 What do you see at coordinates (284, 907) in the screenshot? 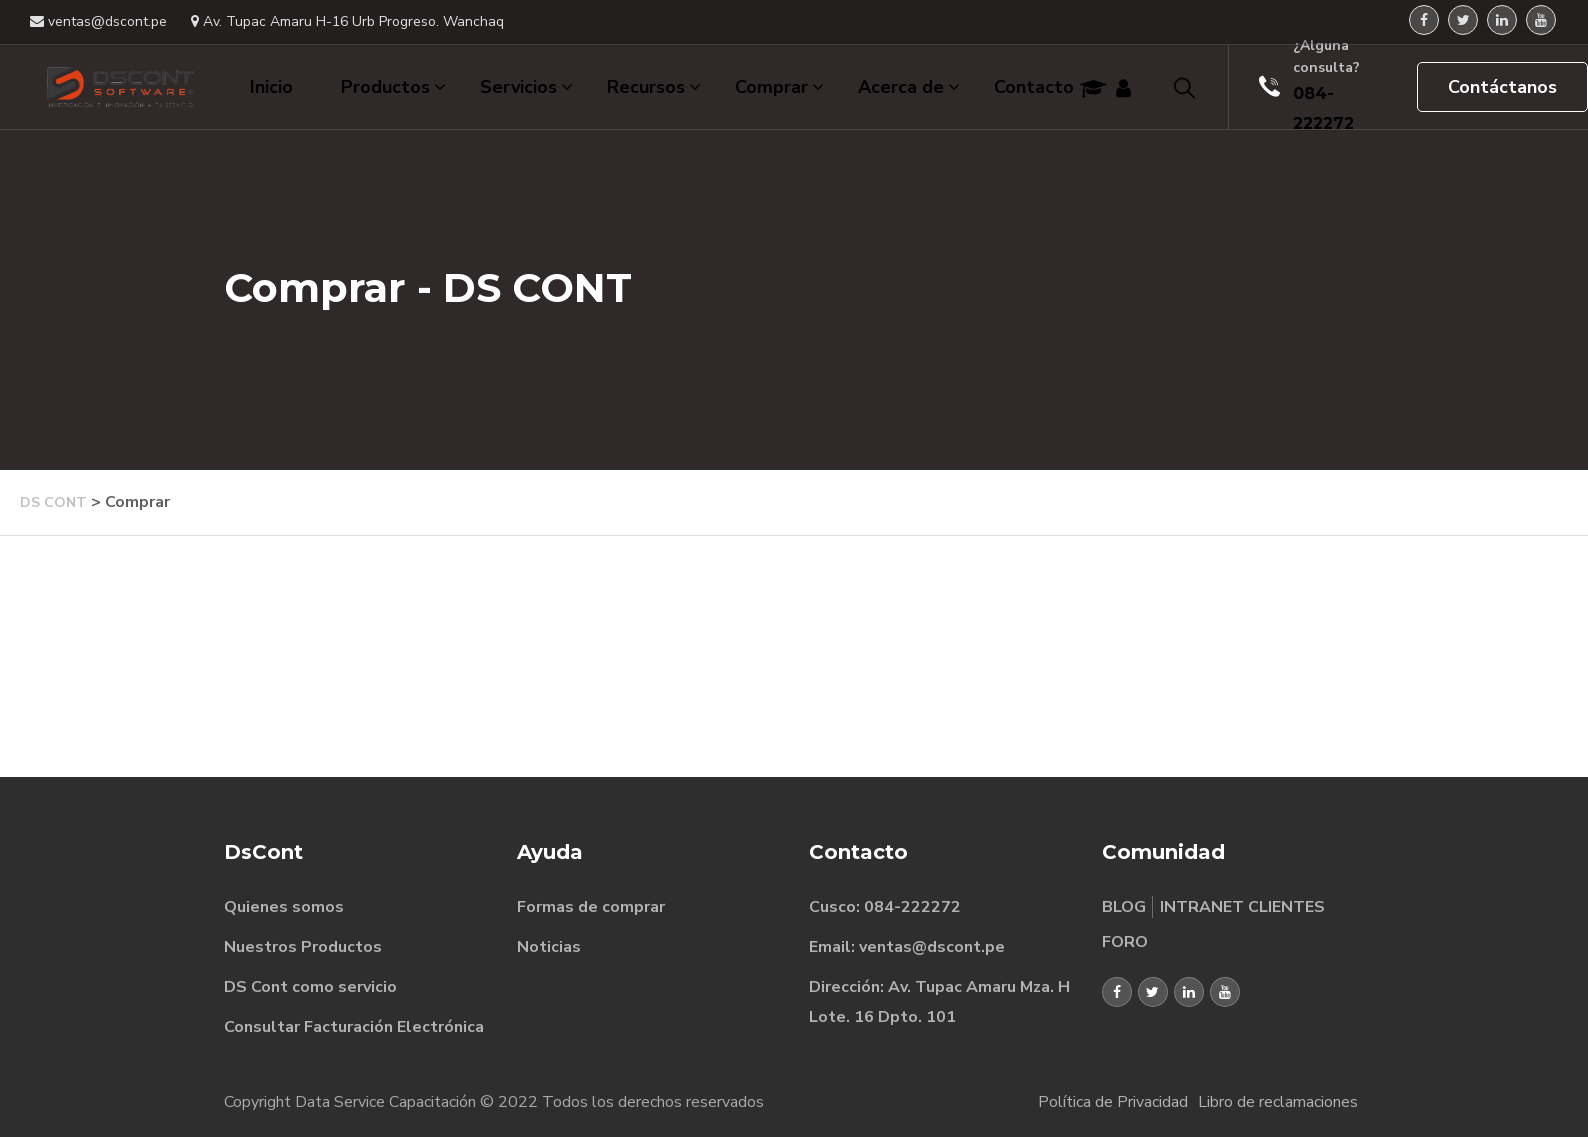
I see `Quienes somos` at bounding box center [284, 907].